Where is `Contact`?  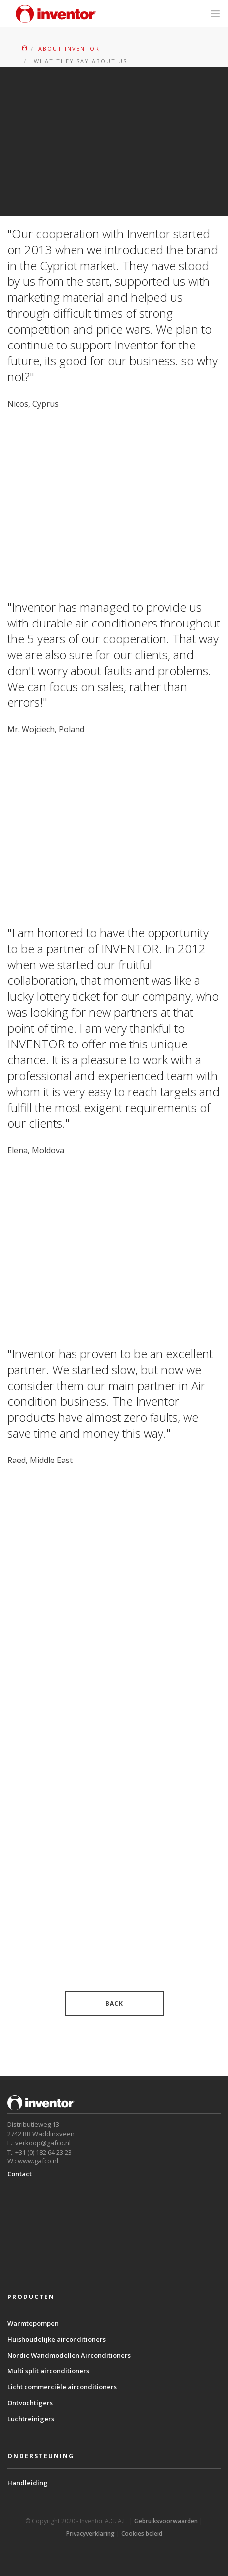
Contact is located at coordinates (19, 2173).